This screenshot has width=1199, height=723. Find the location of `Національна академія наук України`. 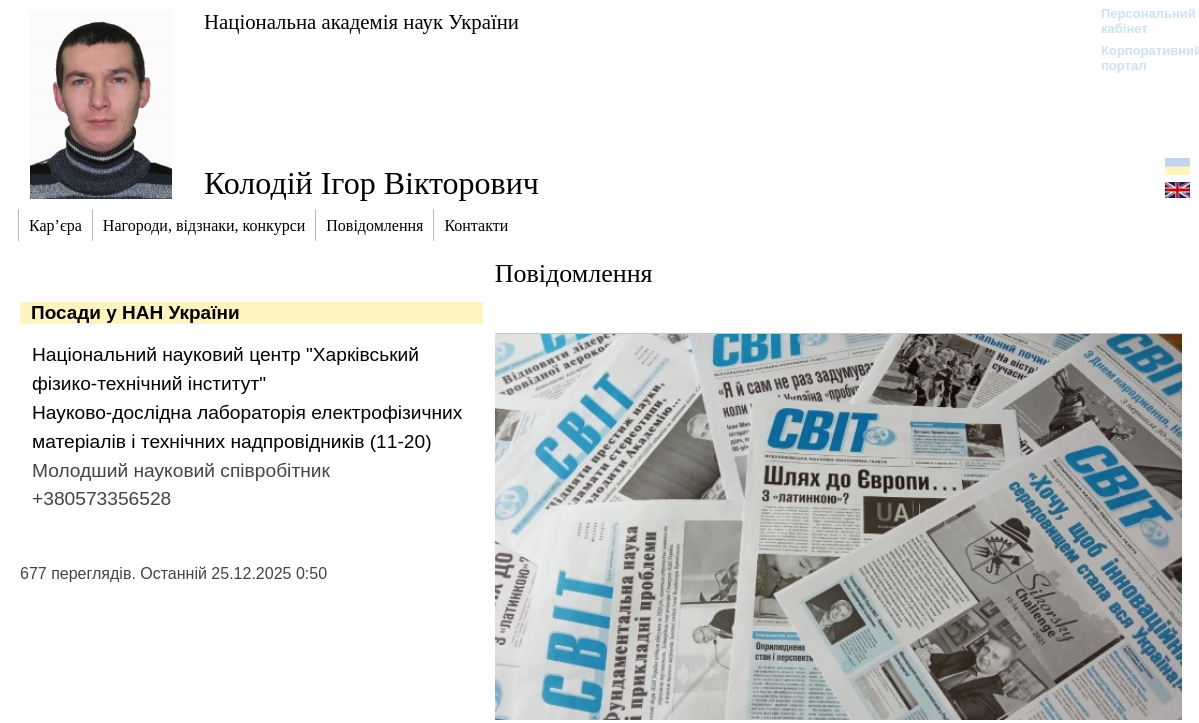

Національна академія наук України is located at coordinates (361, 21).